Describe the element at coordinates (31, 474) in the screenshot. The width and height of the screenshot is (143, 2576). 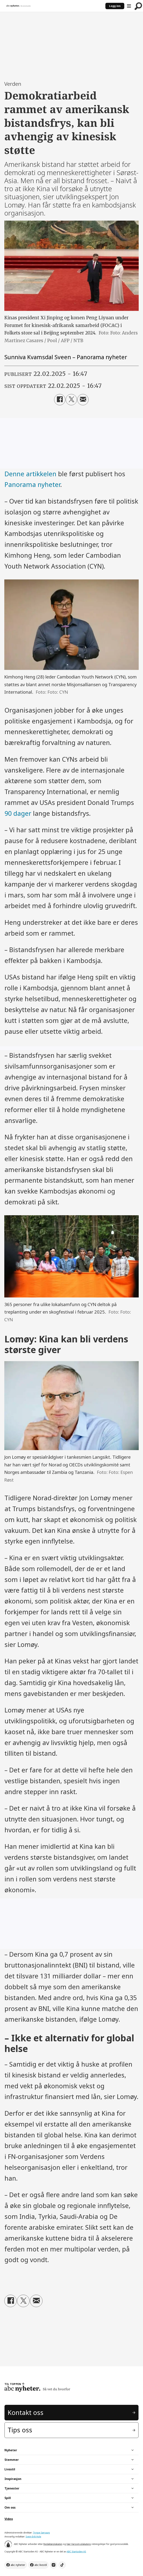
I see `Denne artikkelen` at that location.